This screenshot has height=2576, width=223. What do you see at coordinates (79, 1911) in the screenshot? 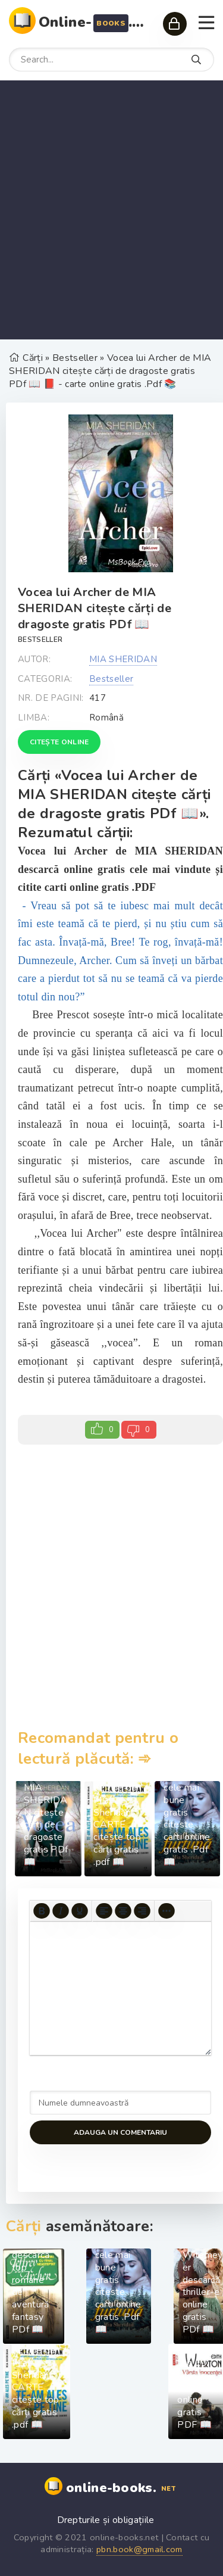
I see `[Underline]` at bounding box center [79, 1911].